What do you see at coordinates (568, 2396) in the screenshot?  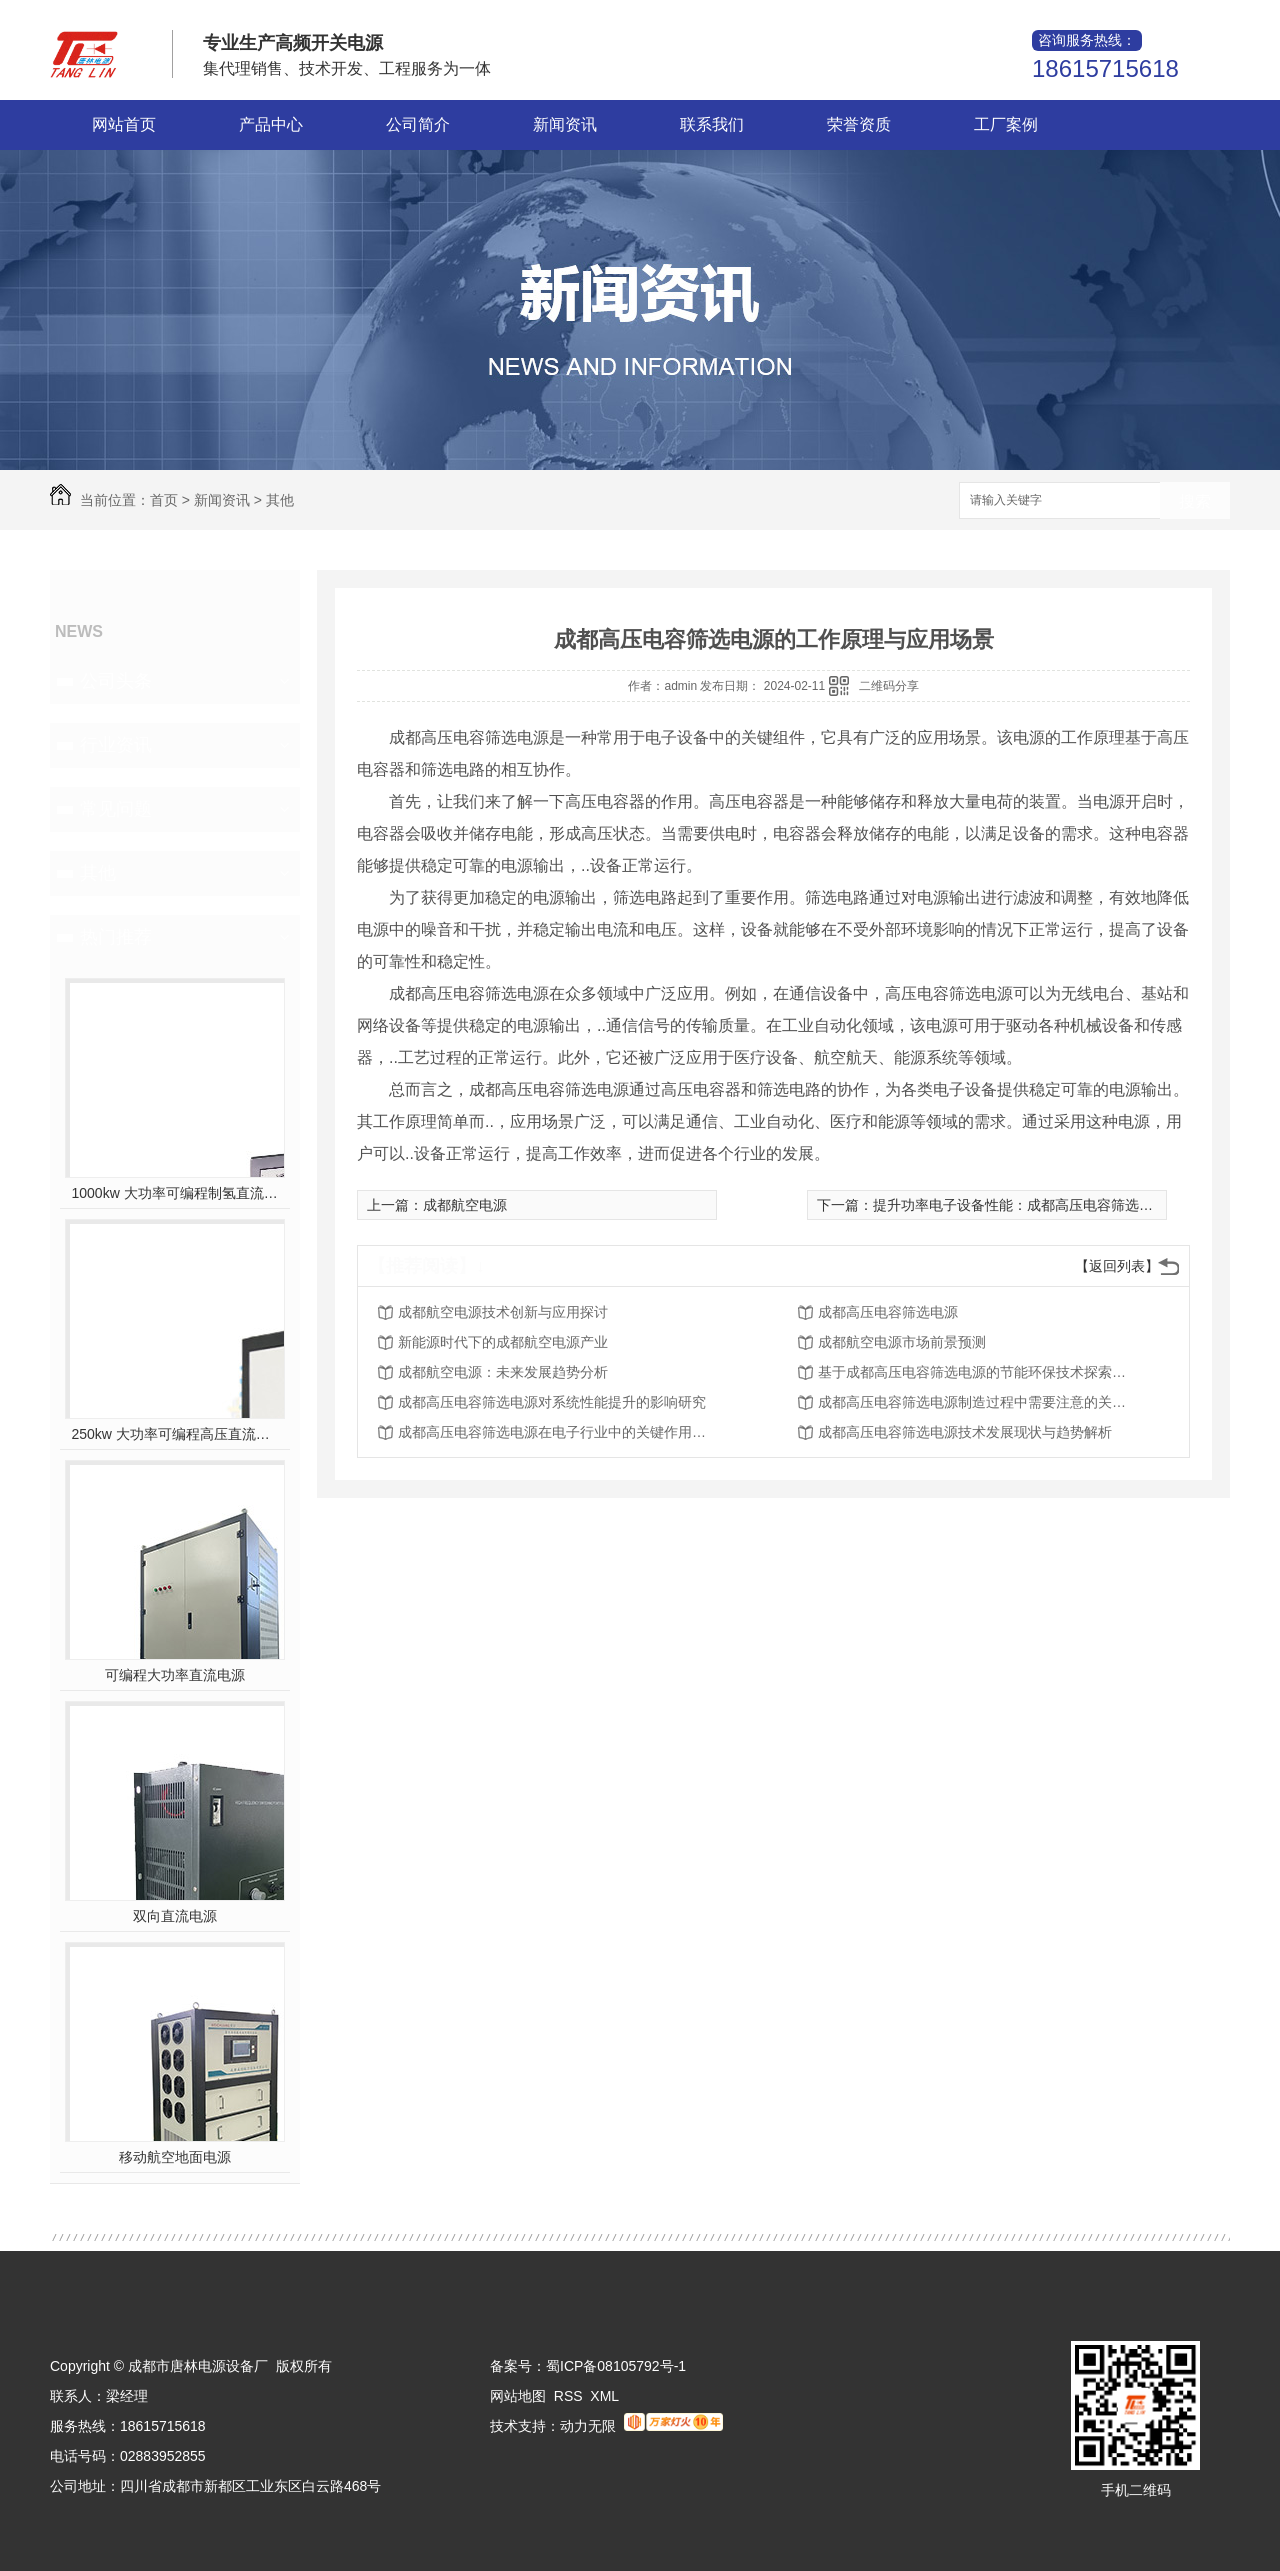 I see `RSS` at bounding box center [568, 2396].